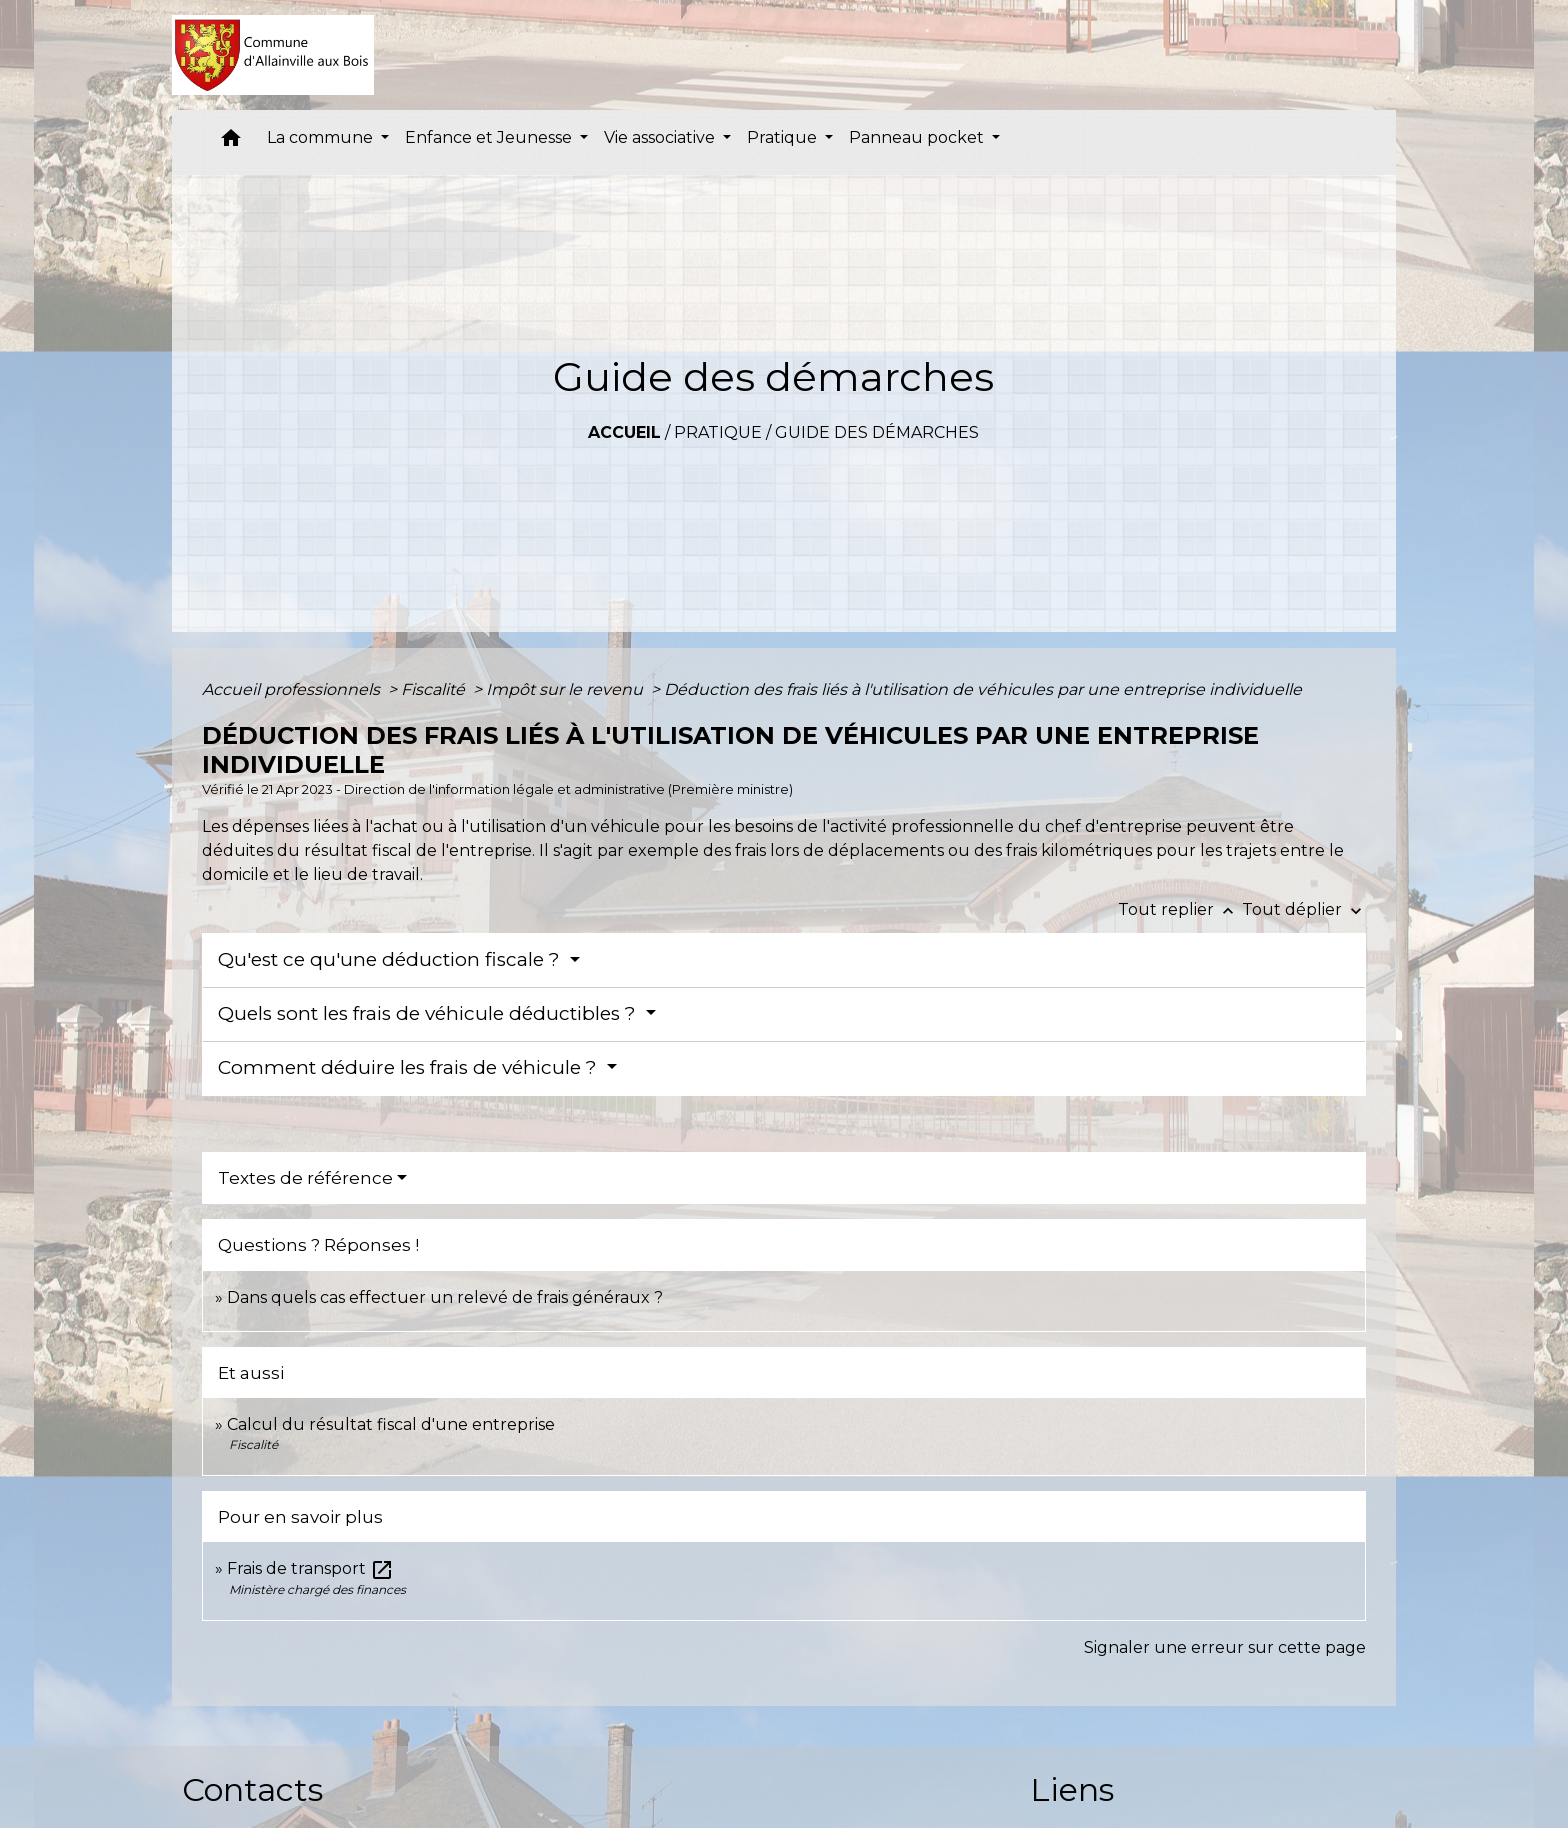 This screenshot has width=1568, height=1828. Describe the element at coordinates (983, 689) in the screenshot. I see `Déduction des frais liés à l'utilisation de véhicules par une entreprise individuelle` at that location.